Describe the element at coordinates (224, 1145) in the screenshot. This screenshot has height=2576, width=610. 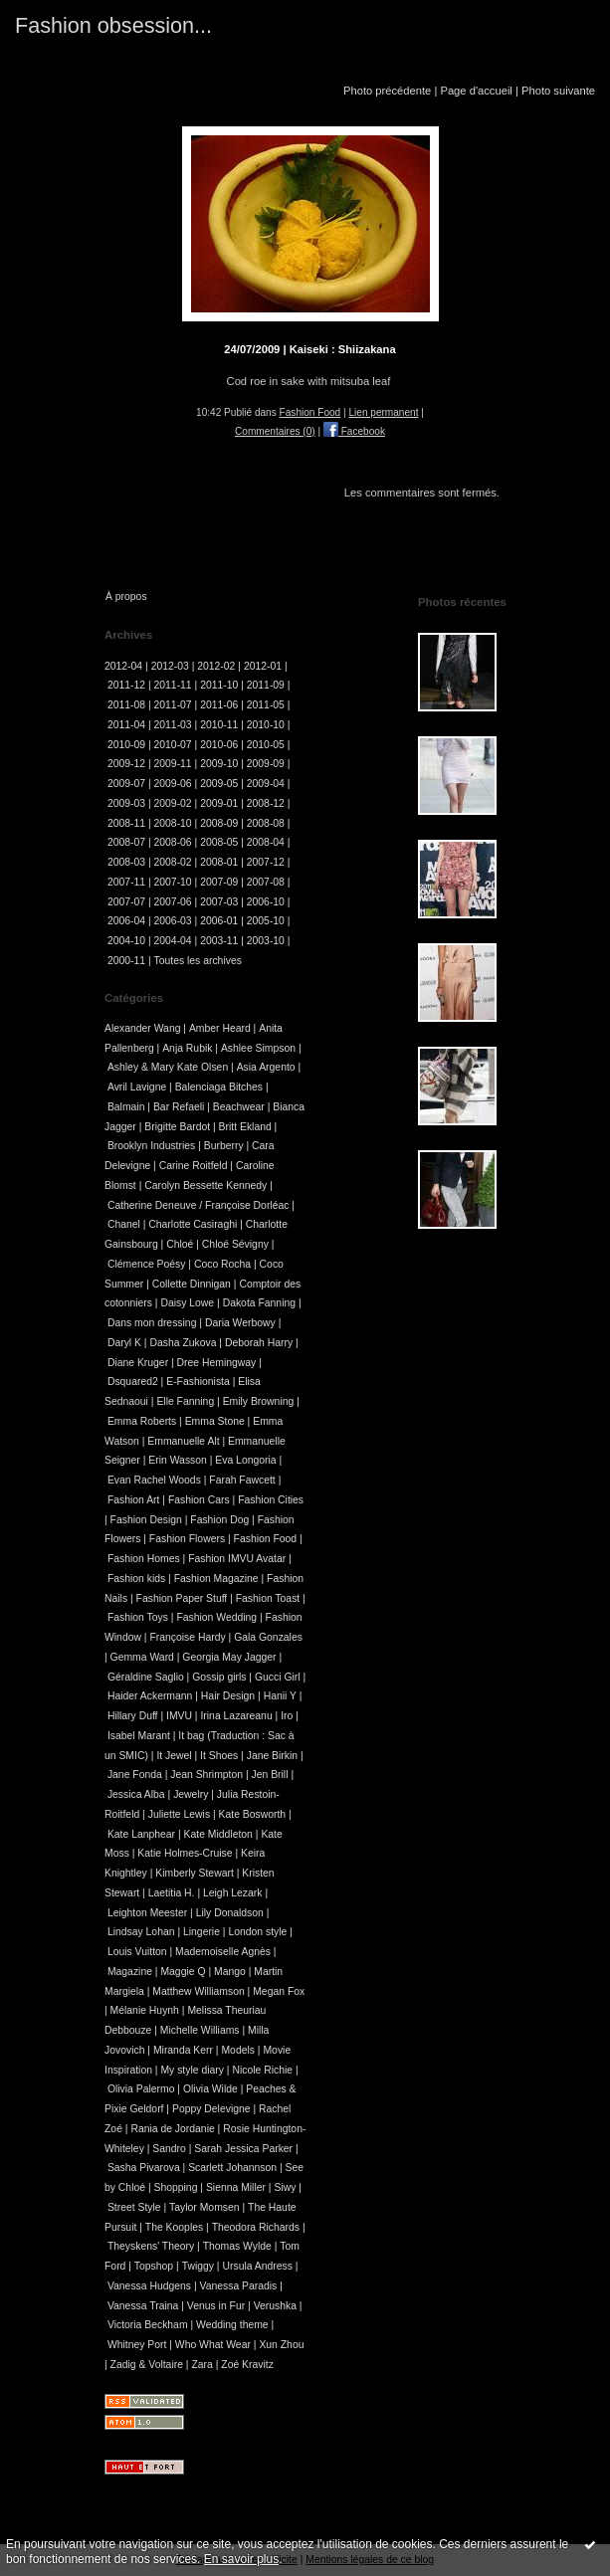
I see `Burberry` at that location.